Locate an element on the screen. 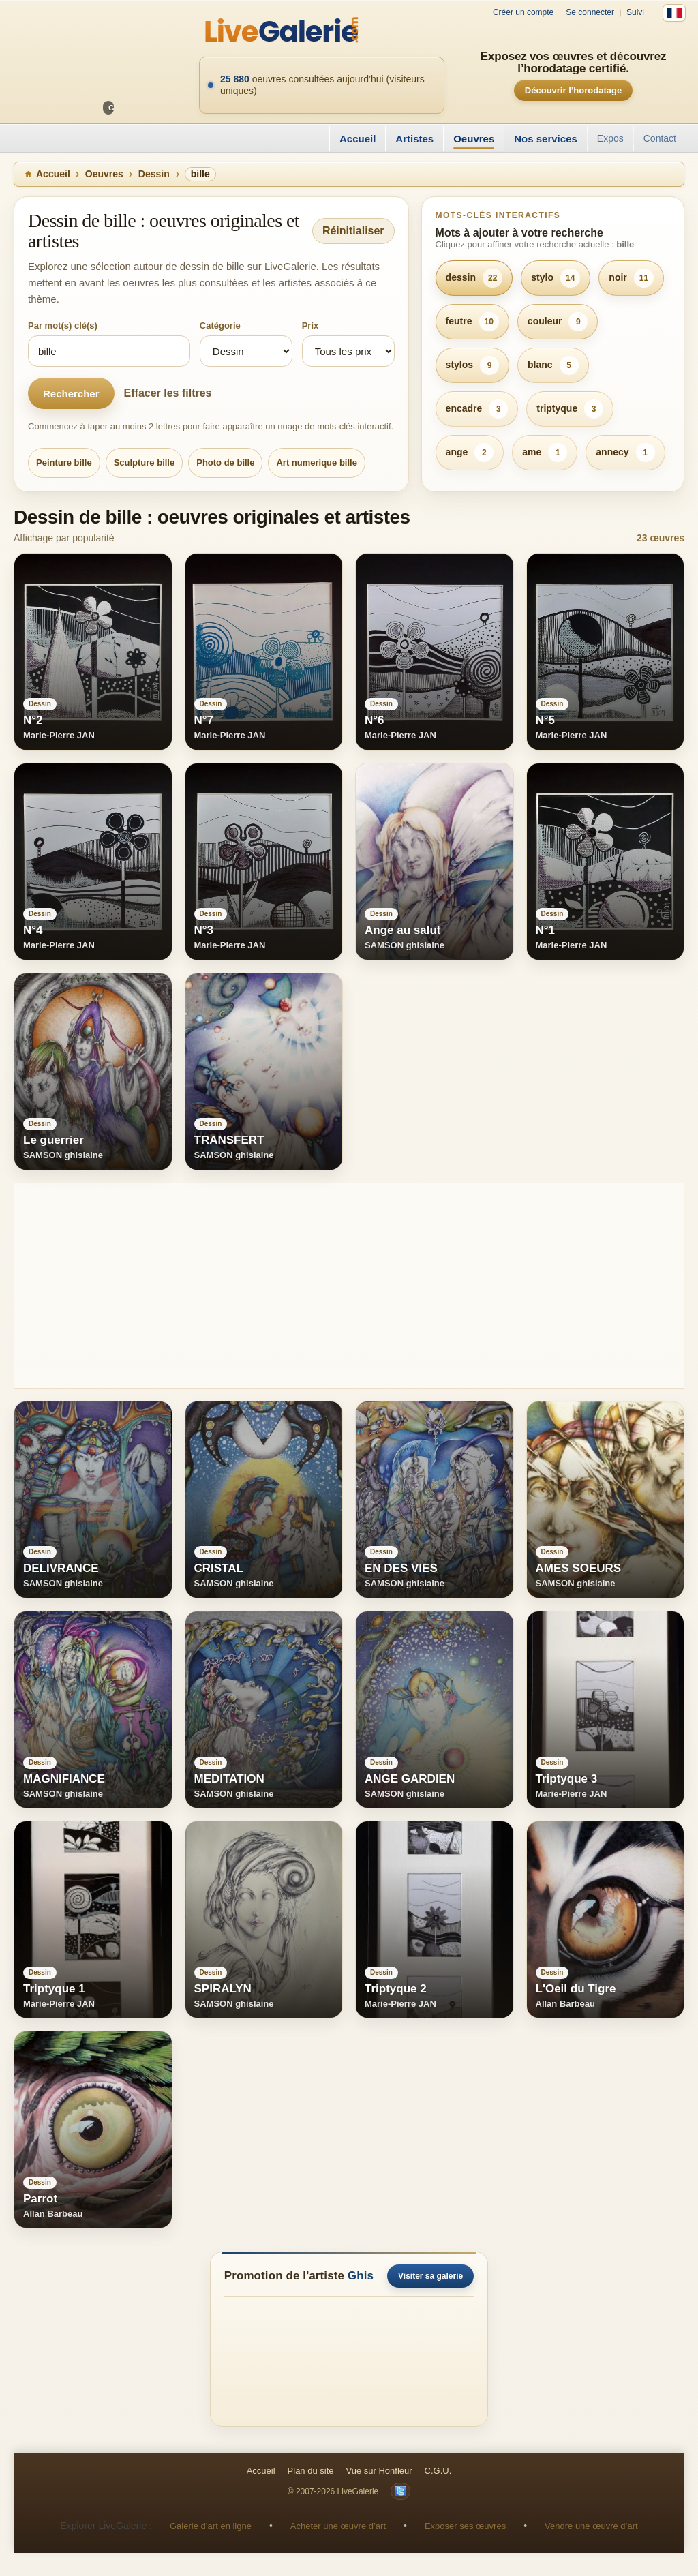 The height and width of the screenshot is (2576, 698). Ghis is located at coordinates (361, 2275).